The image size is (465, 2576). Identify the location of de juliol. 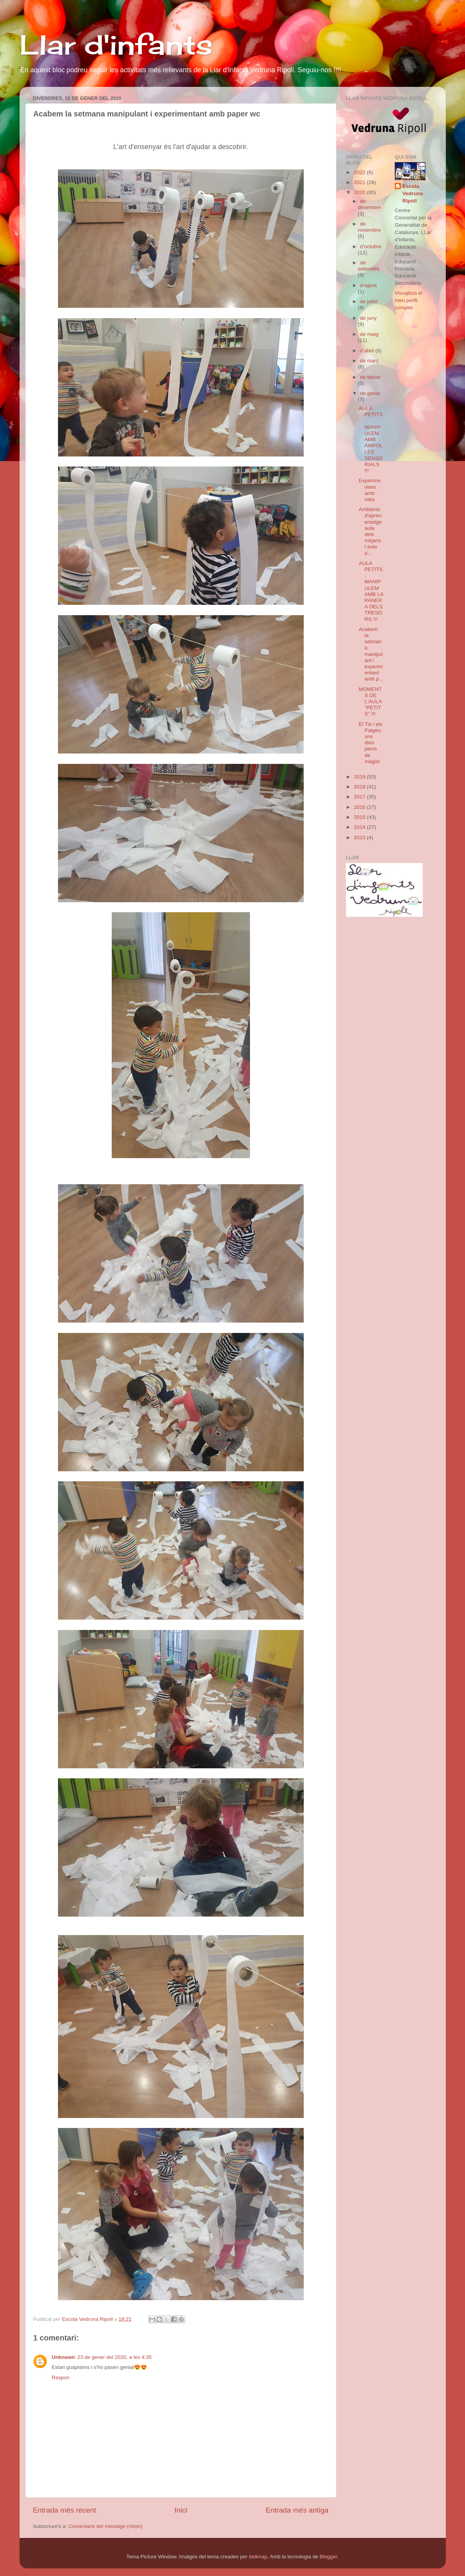
(369, 301).